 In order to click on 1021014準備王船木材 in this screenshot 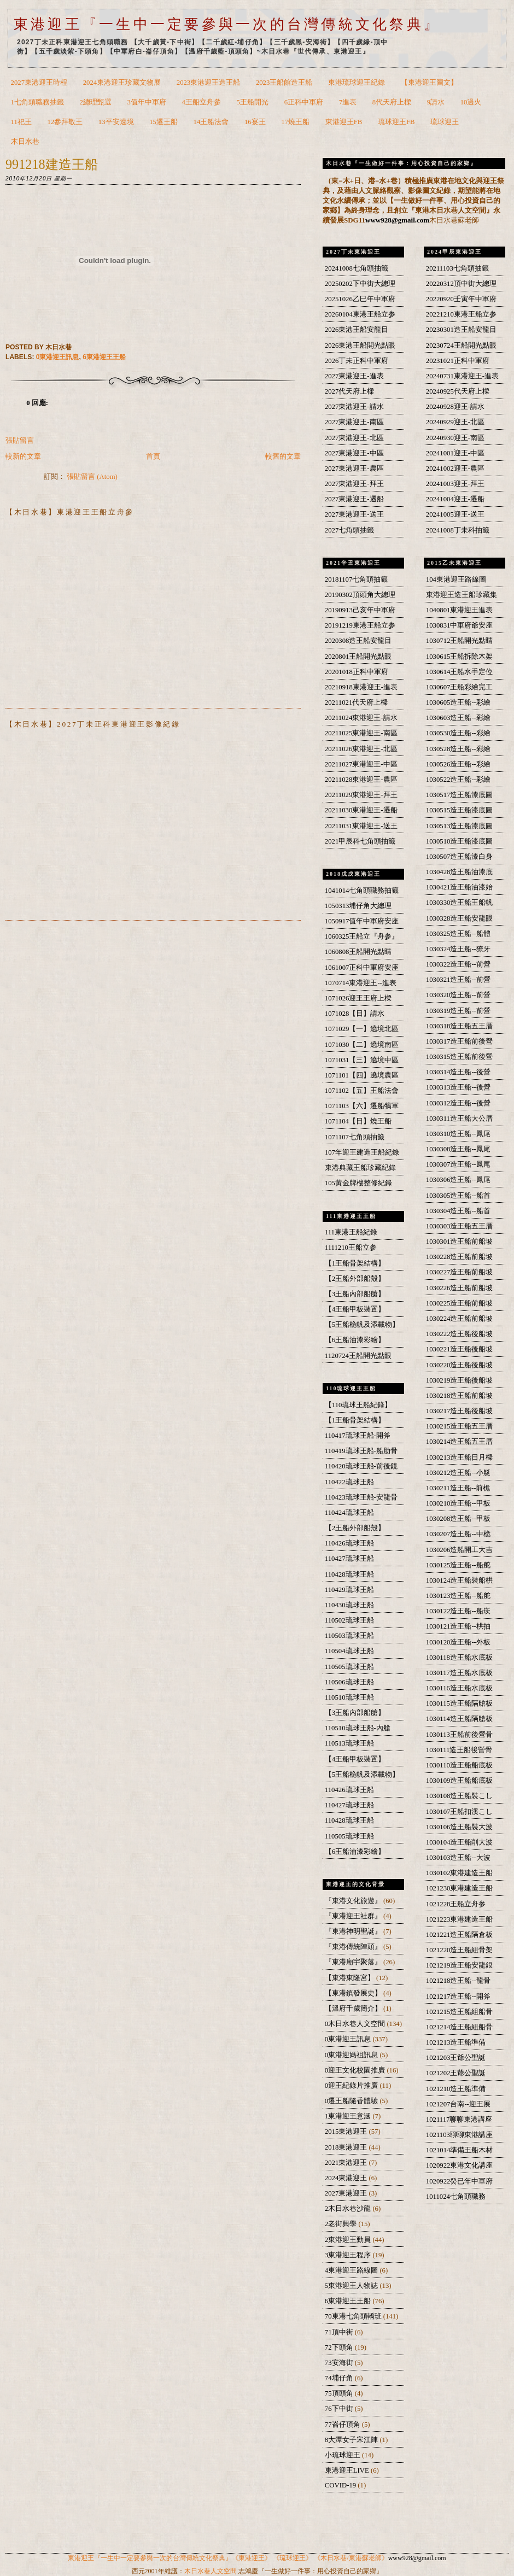, I will do `click(459, 2150)`.